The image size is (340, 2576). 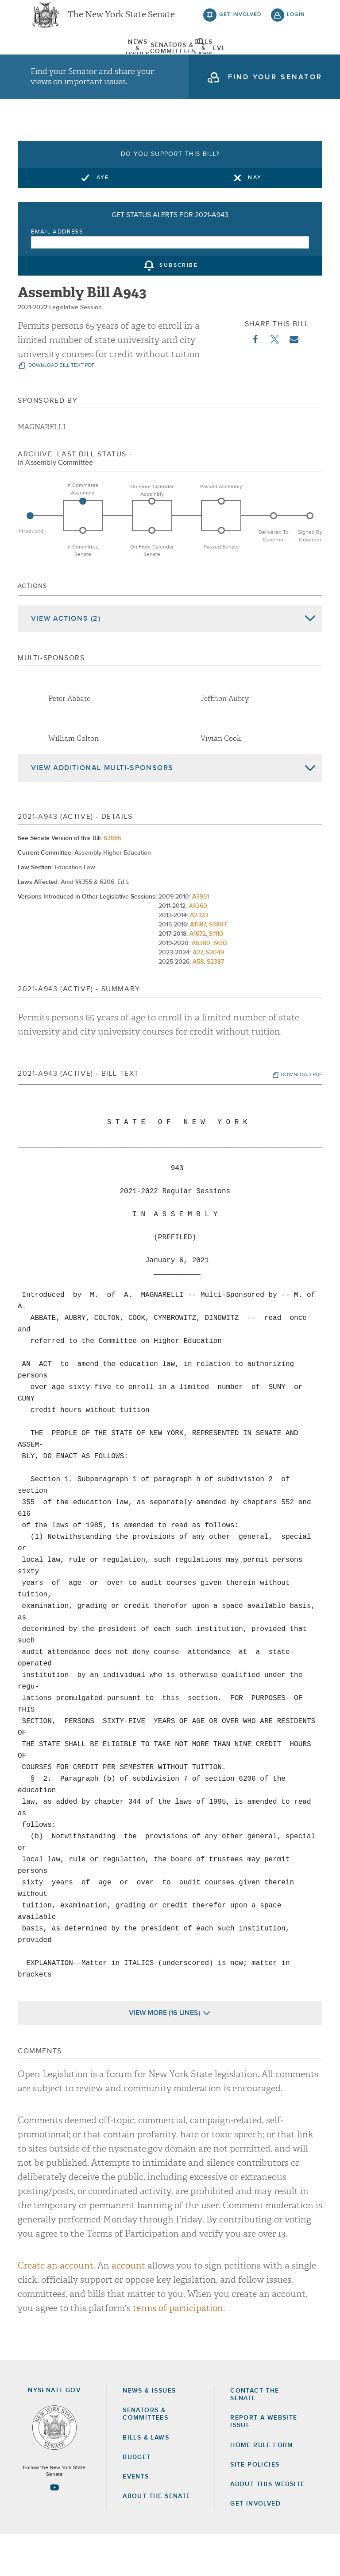 What do you see at coordinates (199, 956) in the screenshot?
I see `A2323` at bounding box center [199, 956].